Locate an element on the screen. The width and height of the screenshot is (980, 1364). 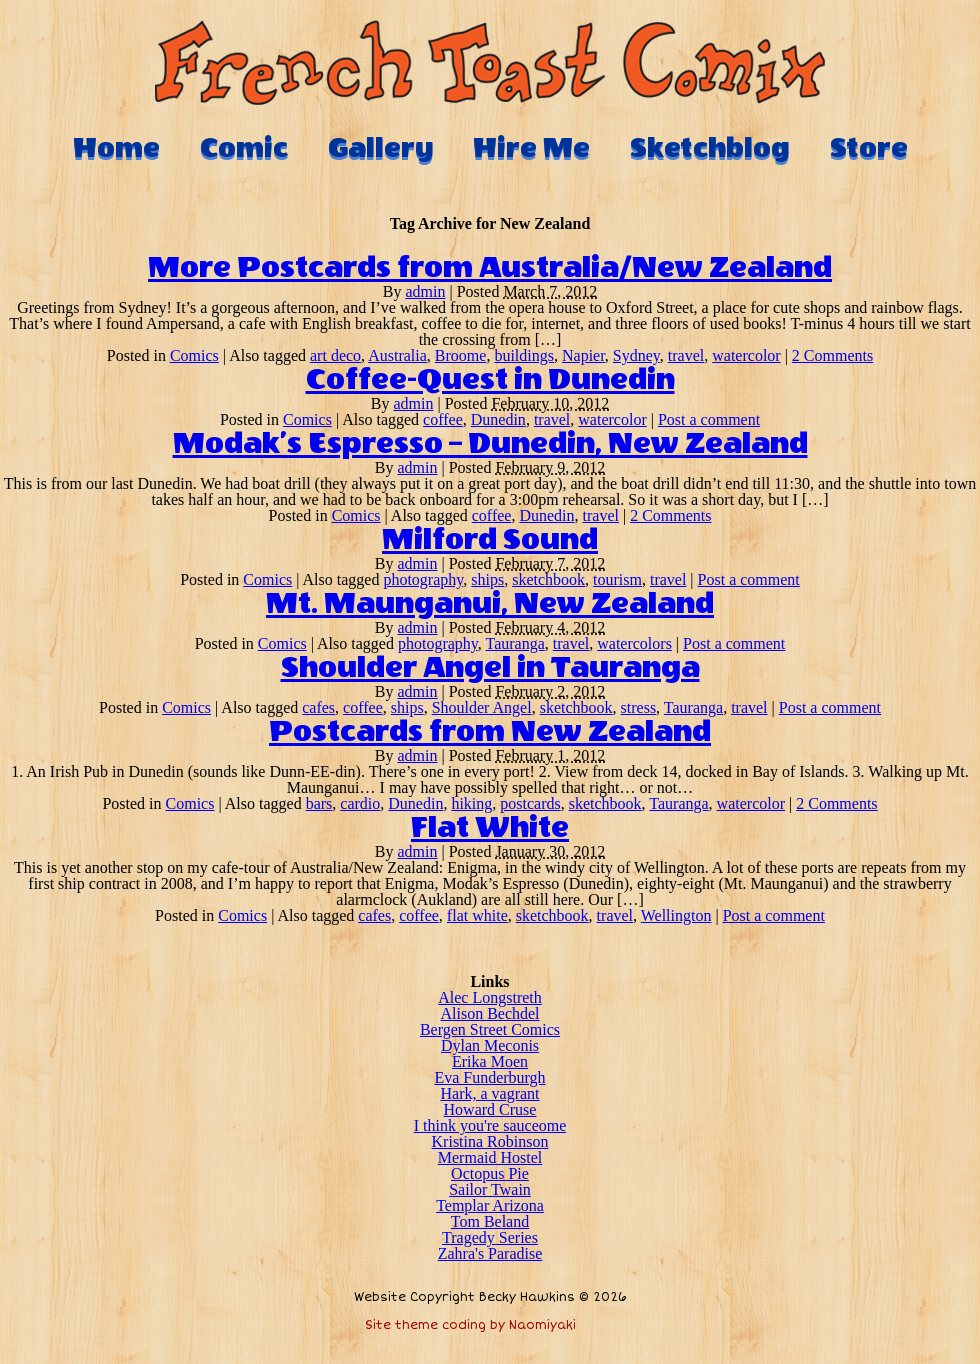
Milford Sound is located at coordinates (490, 540).